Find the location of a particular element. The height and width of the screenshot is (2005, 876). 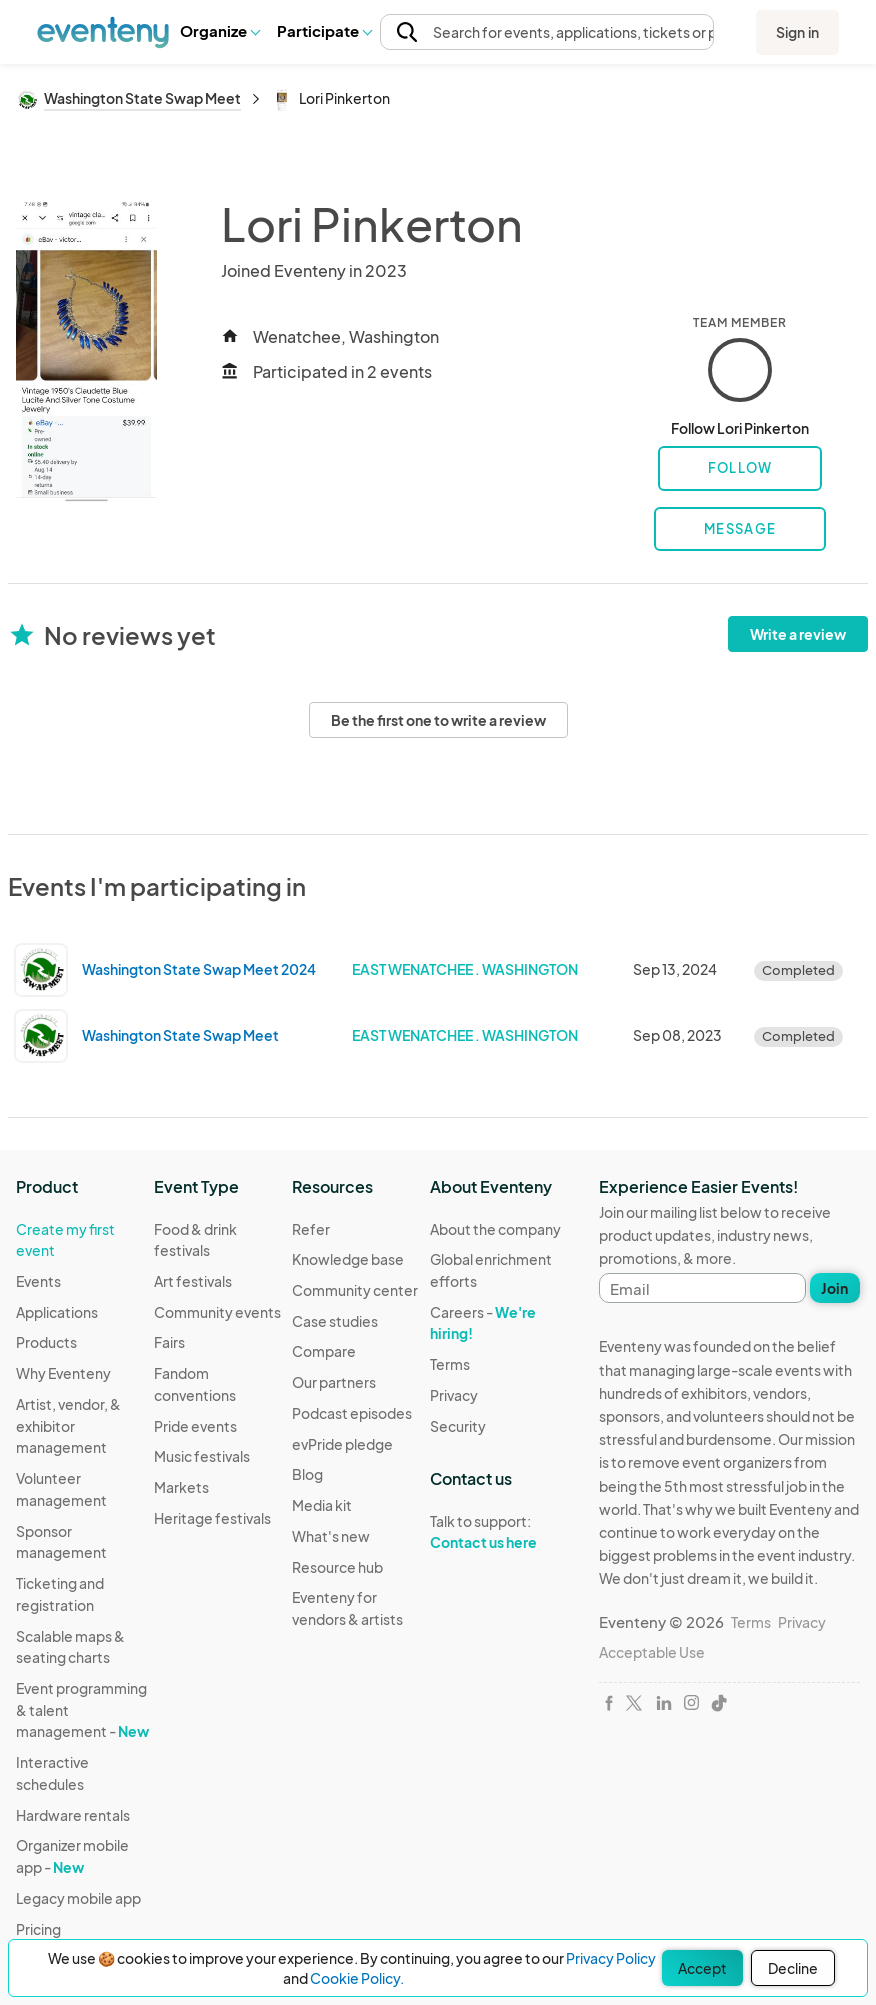

Refer is located at coordinates (311, 1229).